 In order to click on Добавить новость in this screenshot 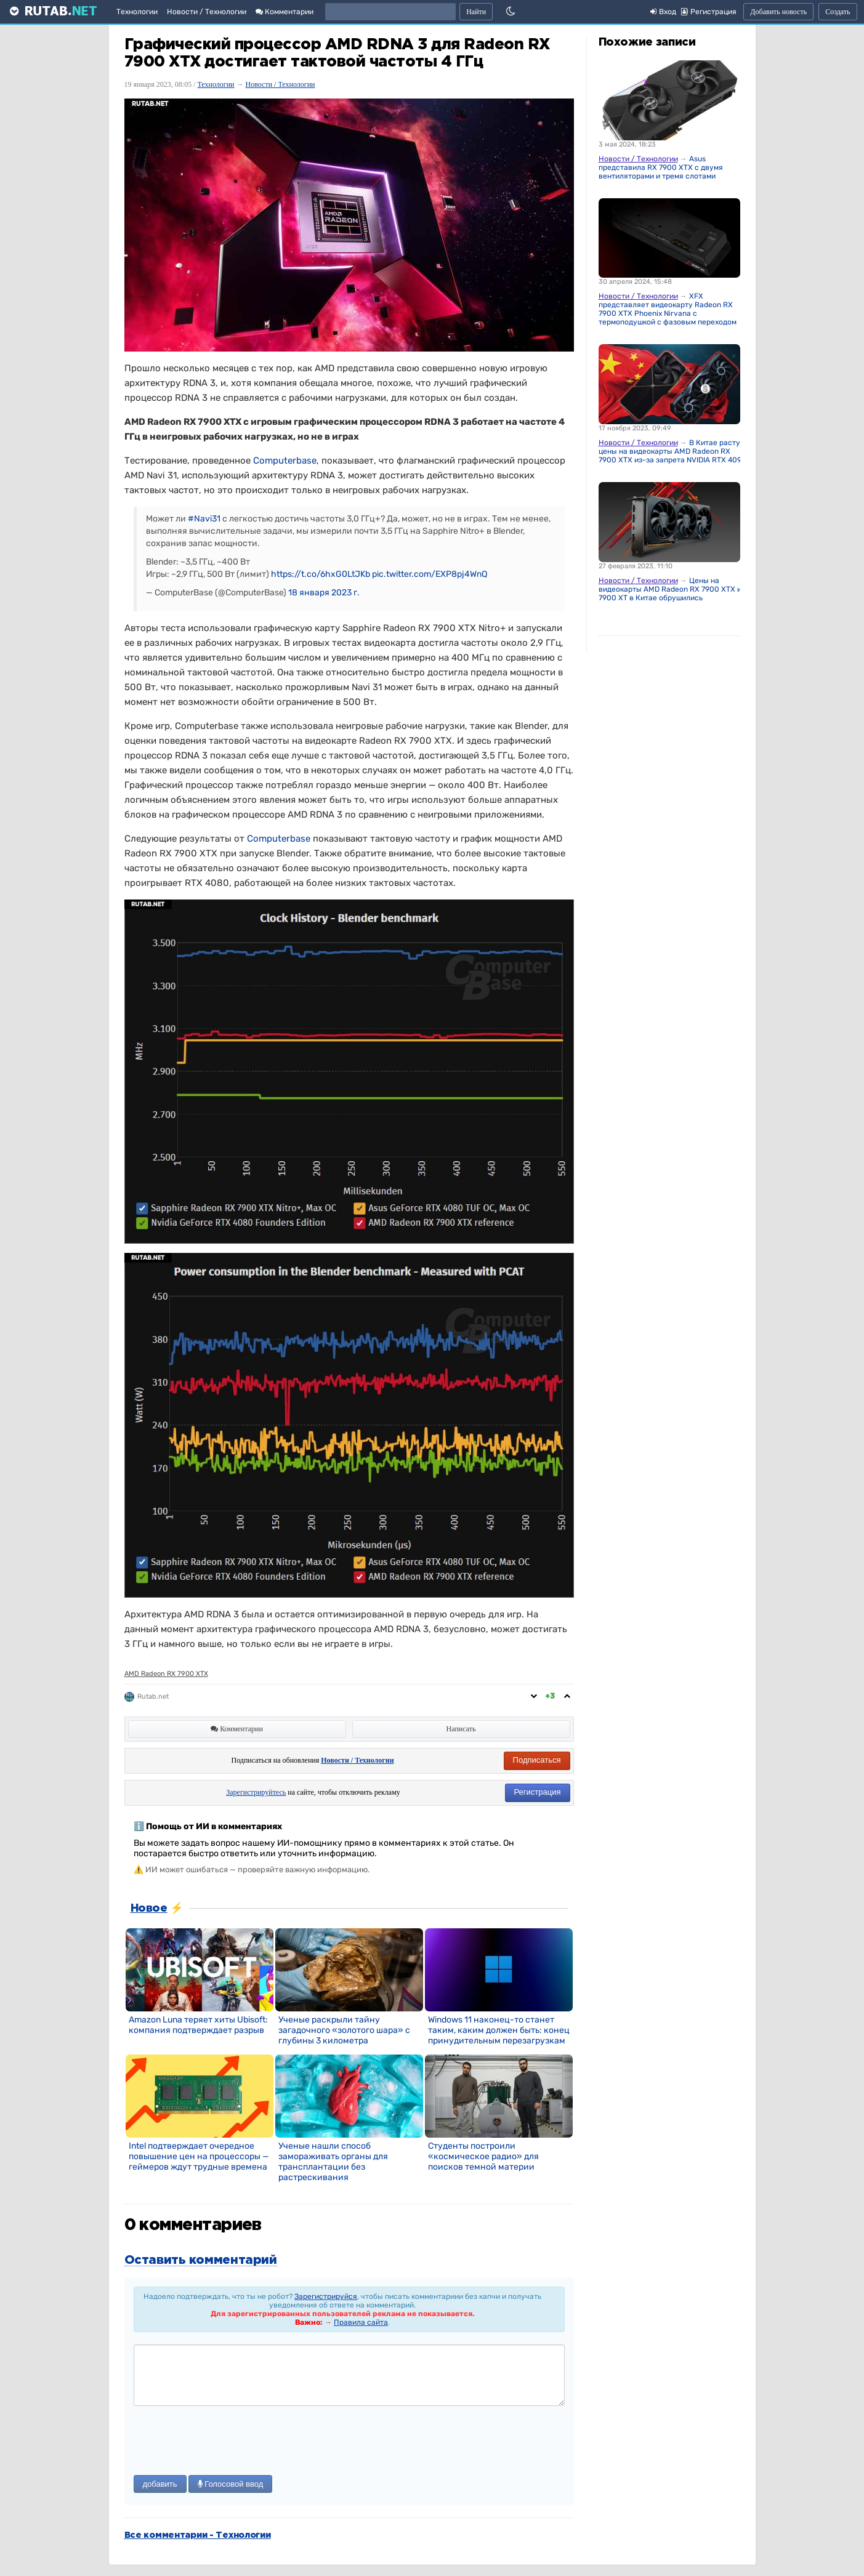, I will do `click(778, 11)`.